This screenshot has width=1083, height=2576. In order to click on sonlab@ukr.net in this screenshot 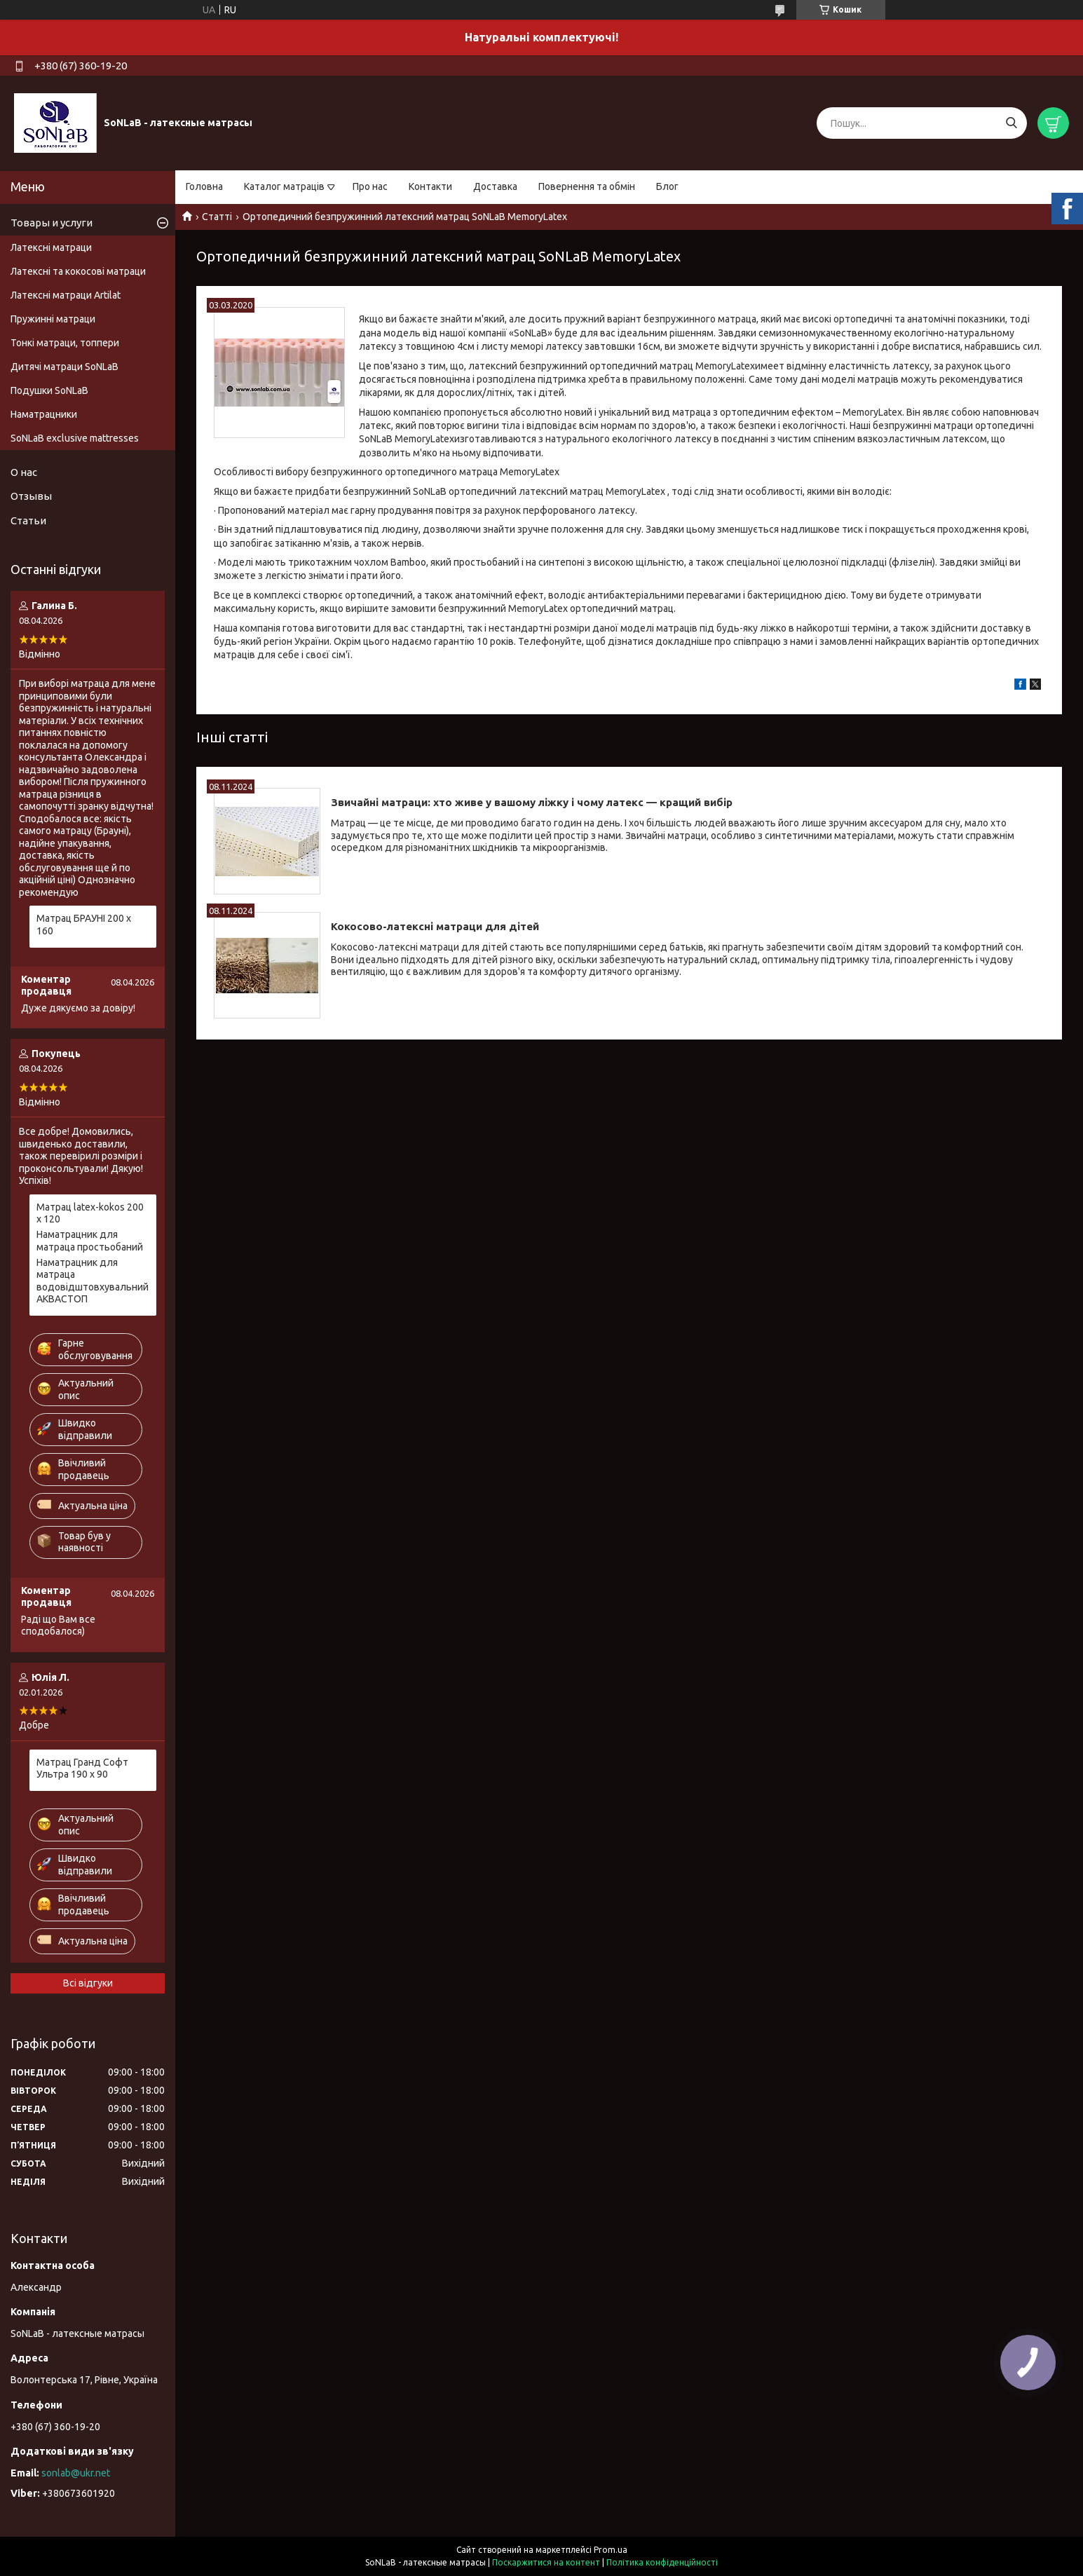, I will do `click(75, 2473)`.